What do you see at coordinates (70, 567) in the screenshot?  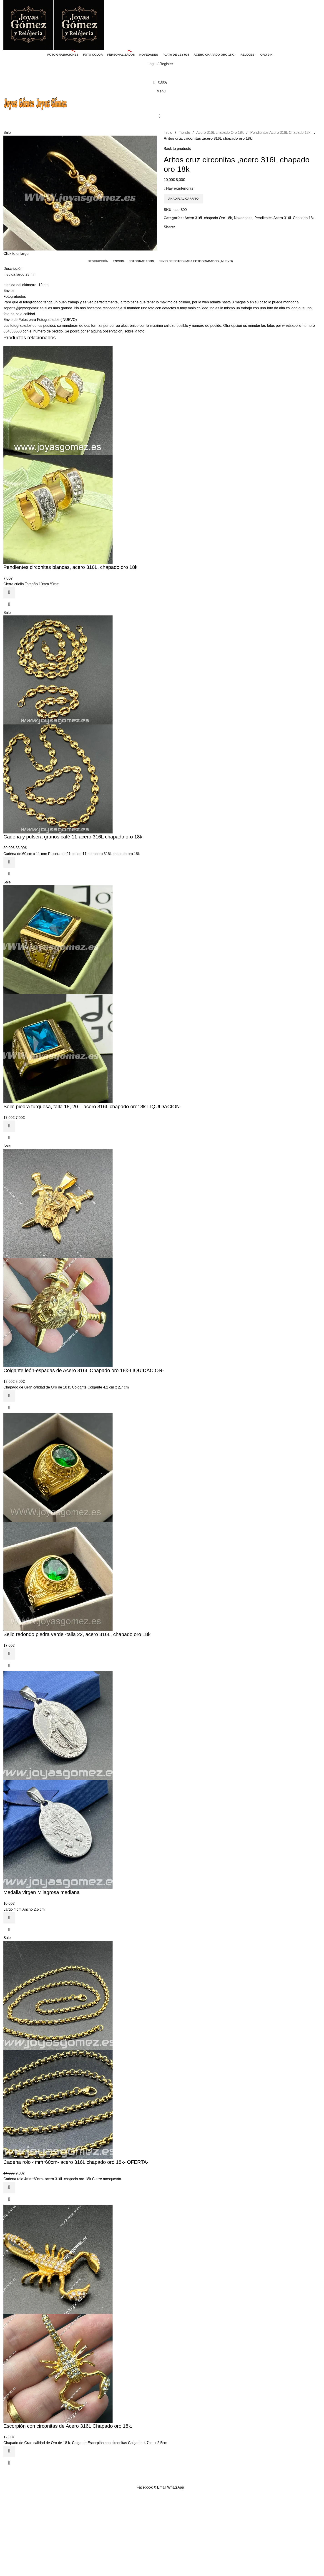 I see `Pendientes circonitas blancas, acero 316L, chapado oro 18k` at bounding box center [70, 567].